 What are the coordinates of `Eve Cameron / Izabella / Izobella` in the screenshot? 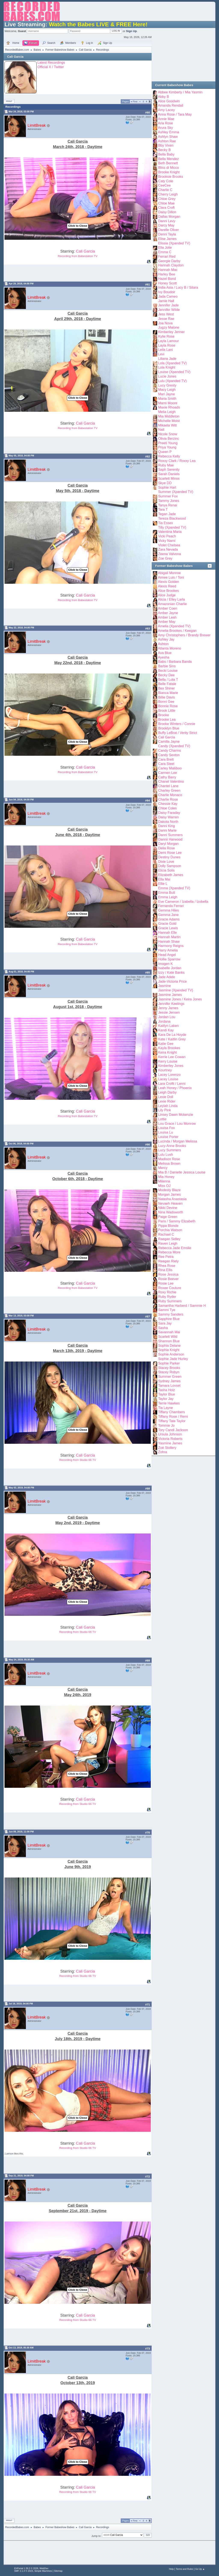 It's located at (183, 901).